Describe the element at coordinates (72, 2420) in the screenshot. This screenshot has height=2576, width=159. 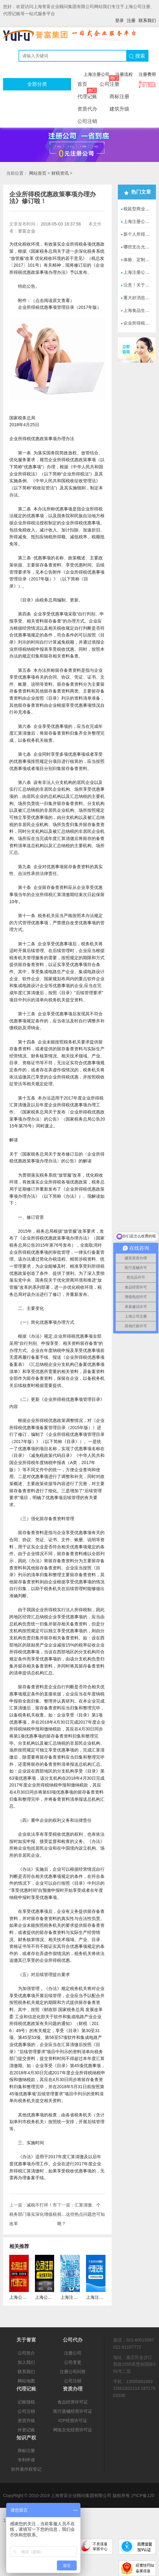
I see `ICP经营许可证` at that location.